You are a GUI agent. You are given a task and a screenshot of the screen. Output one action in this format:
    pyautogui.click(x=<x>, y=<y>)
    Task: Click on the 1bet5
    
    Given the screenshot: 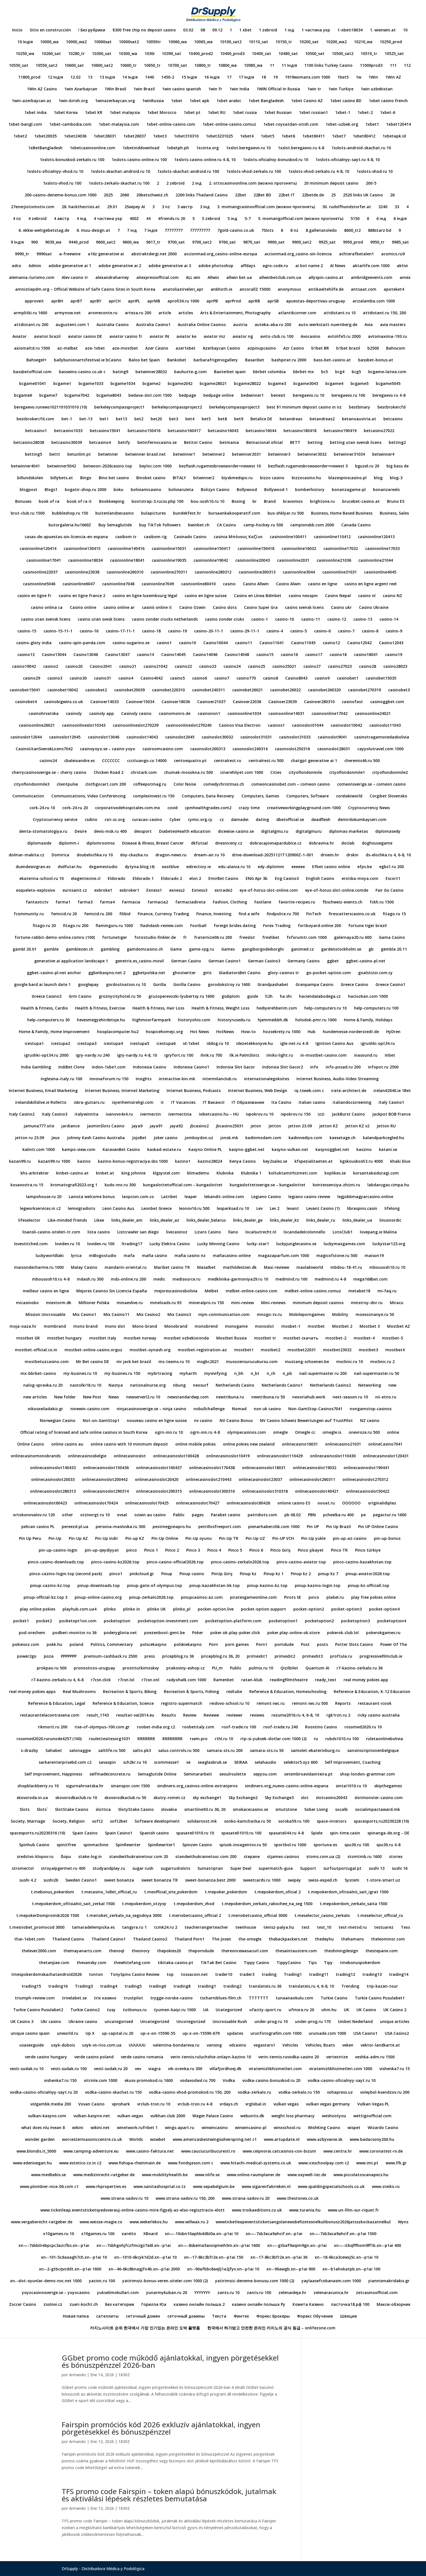 What is the action you would take?
    pyautogui.click(x=343, y=77)
    